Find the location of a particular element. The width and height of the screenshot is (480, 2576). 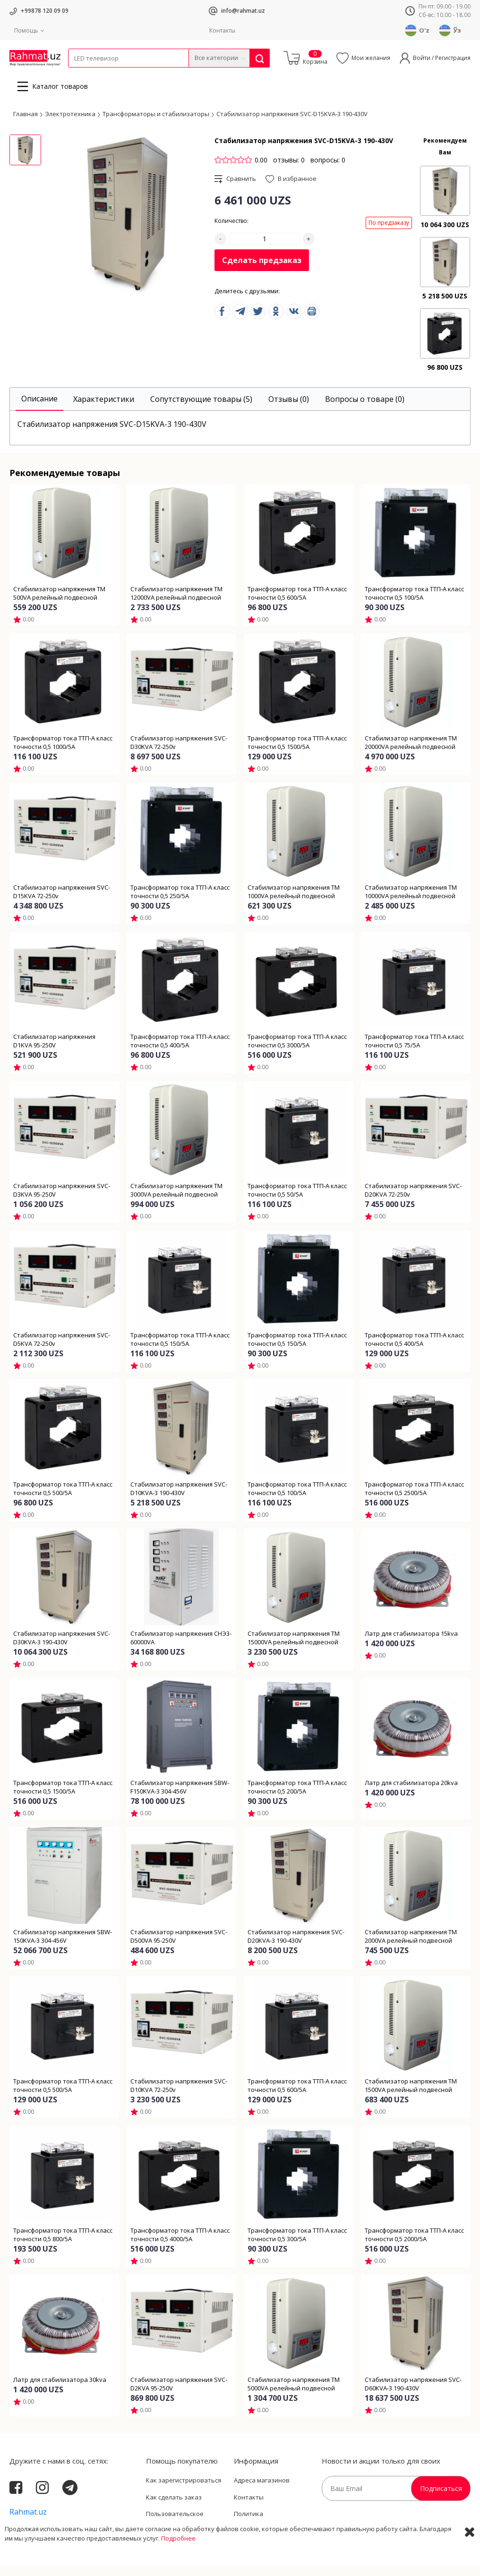

+99878 120 09 09 is located at coordinates (45, 11).